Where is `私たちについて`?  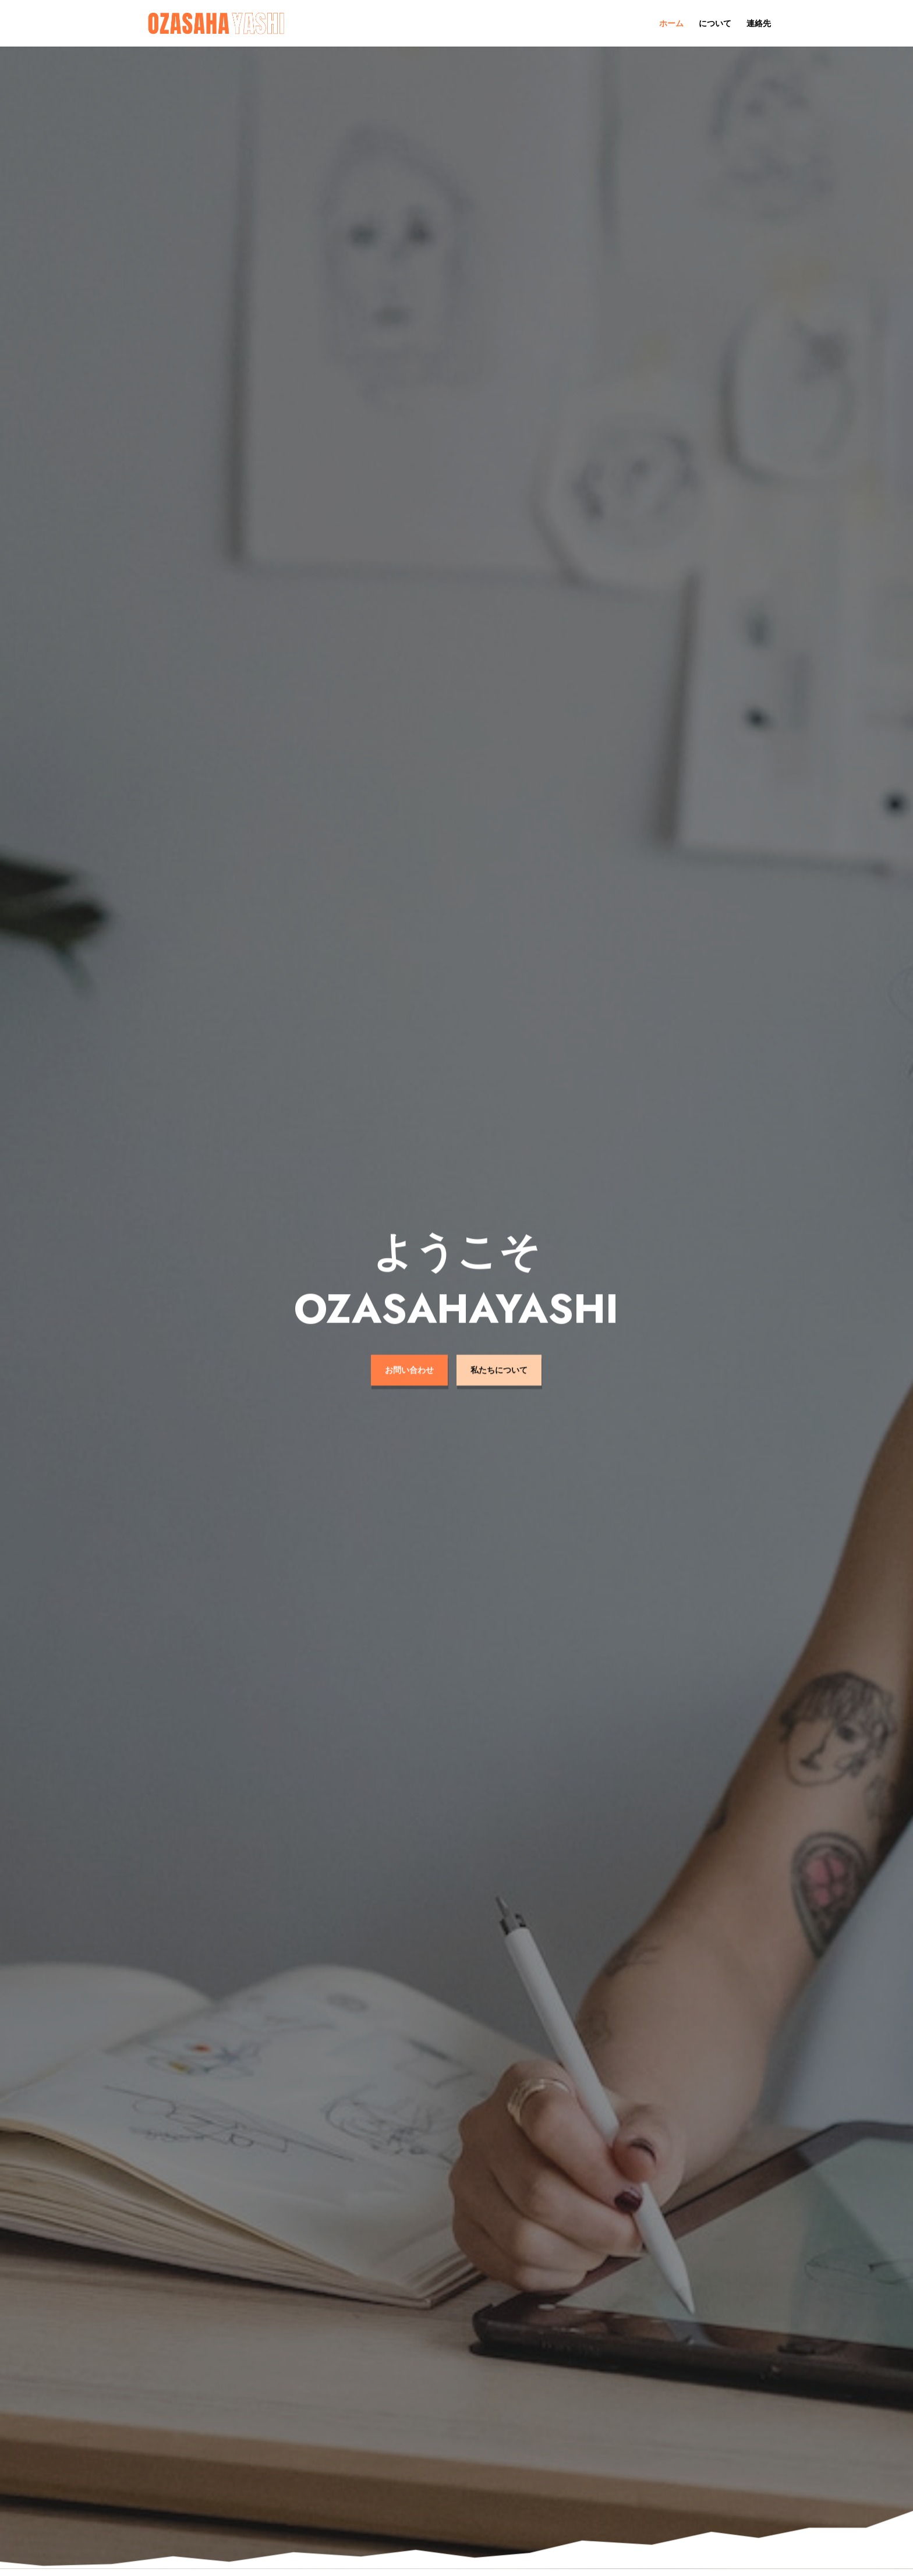 私たちについて is located at coordinates (499, 1348).